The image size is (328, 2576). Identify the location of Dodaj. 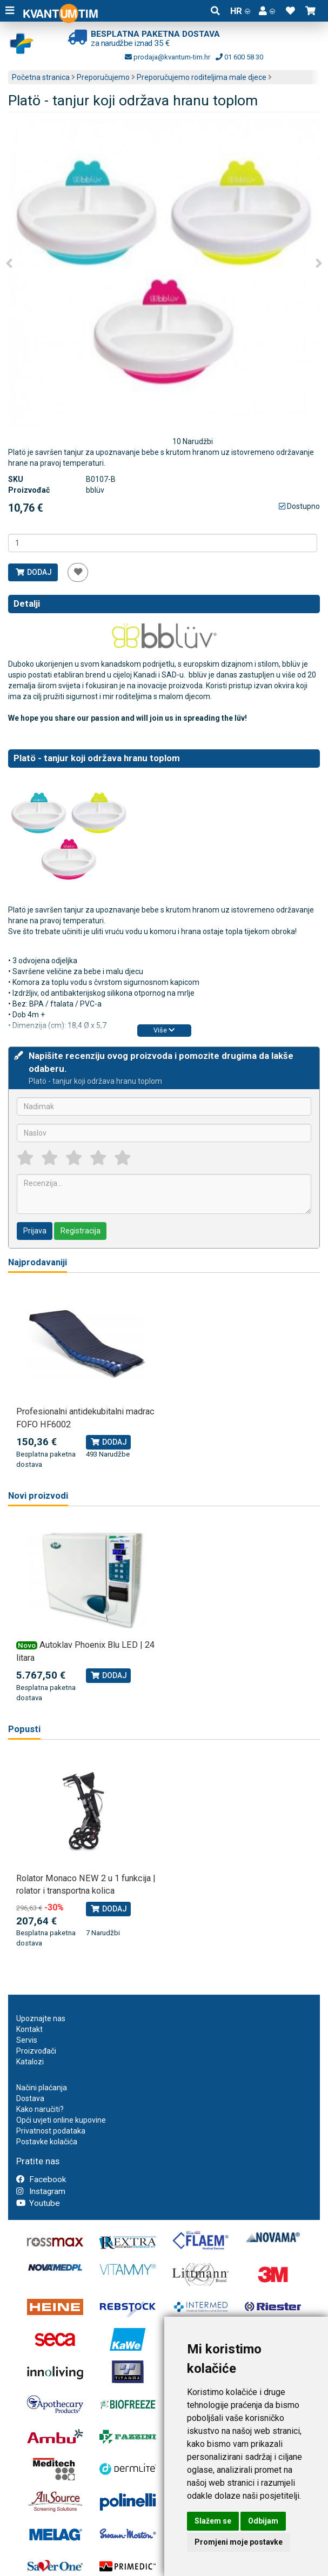
(33, 572).